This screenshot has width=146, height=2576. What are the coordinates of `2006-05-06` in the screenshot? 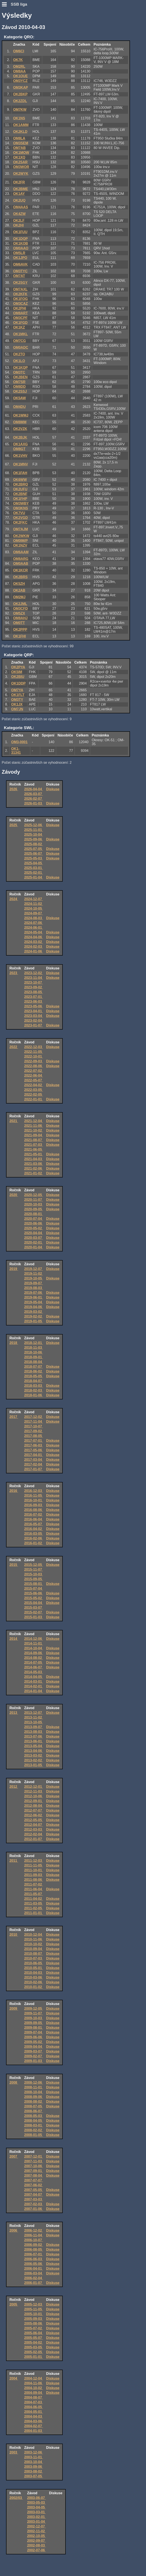 It's located at (33, 2264).